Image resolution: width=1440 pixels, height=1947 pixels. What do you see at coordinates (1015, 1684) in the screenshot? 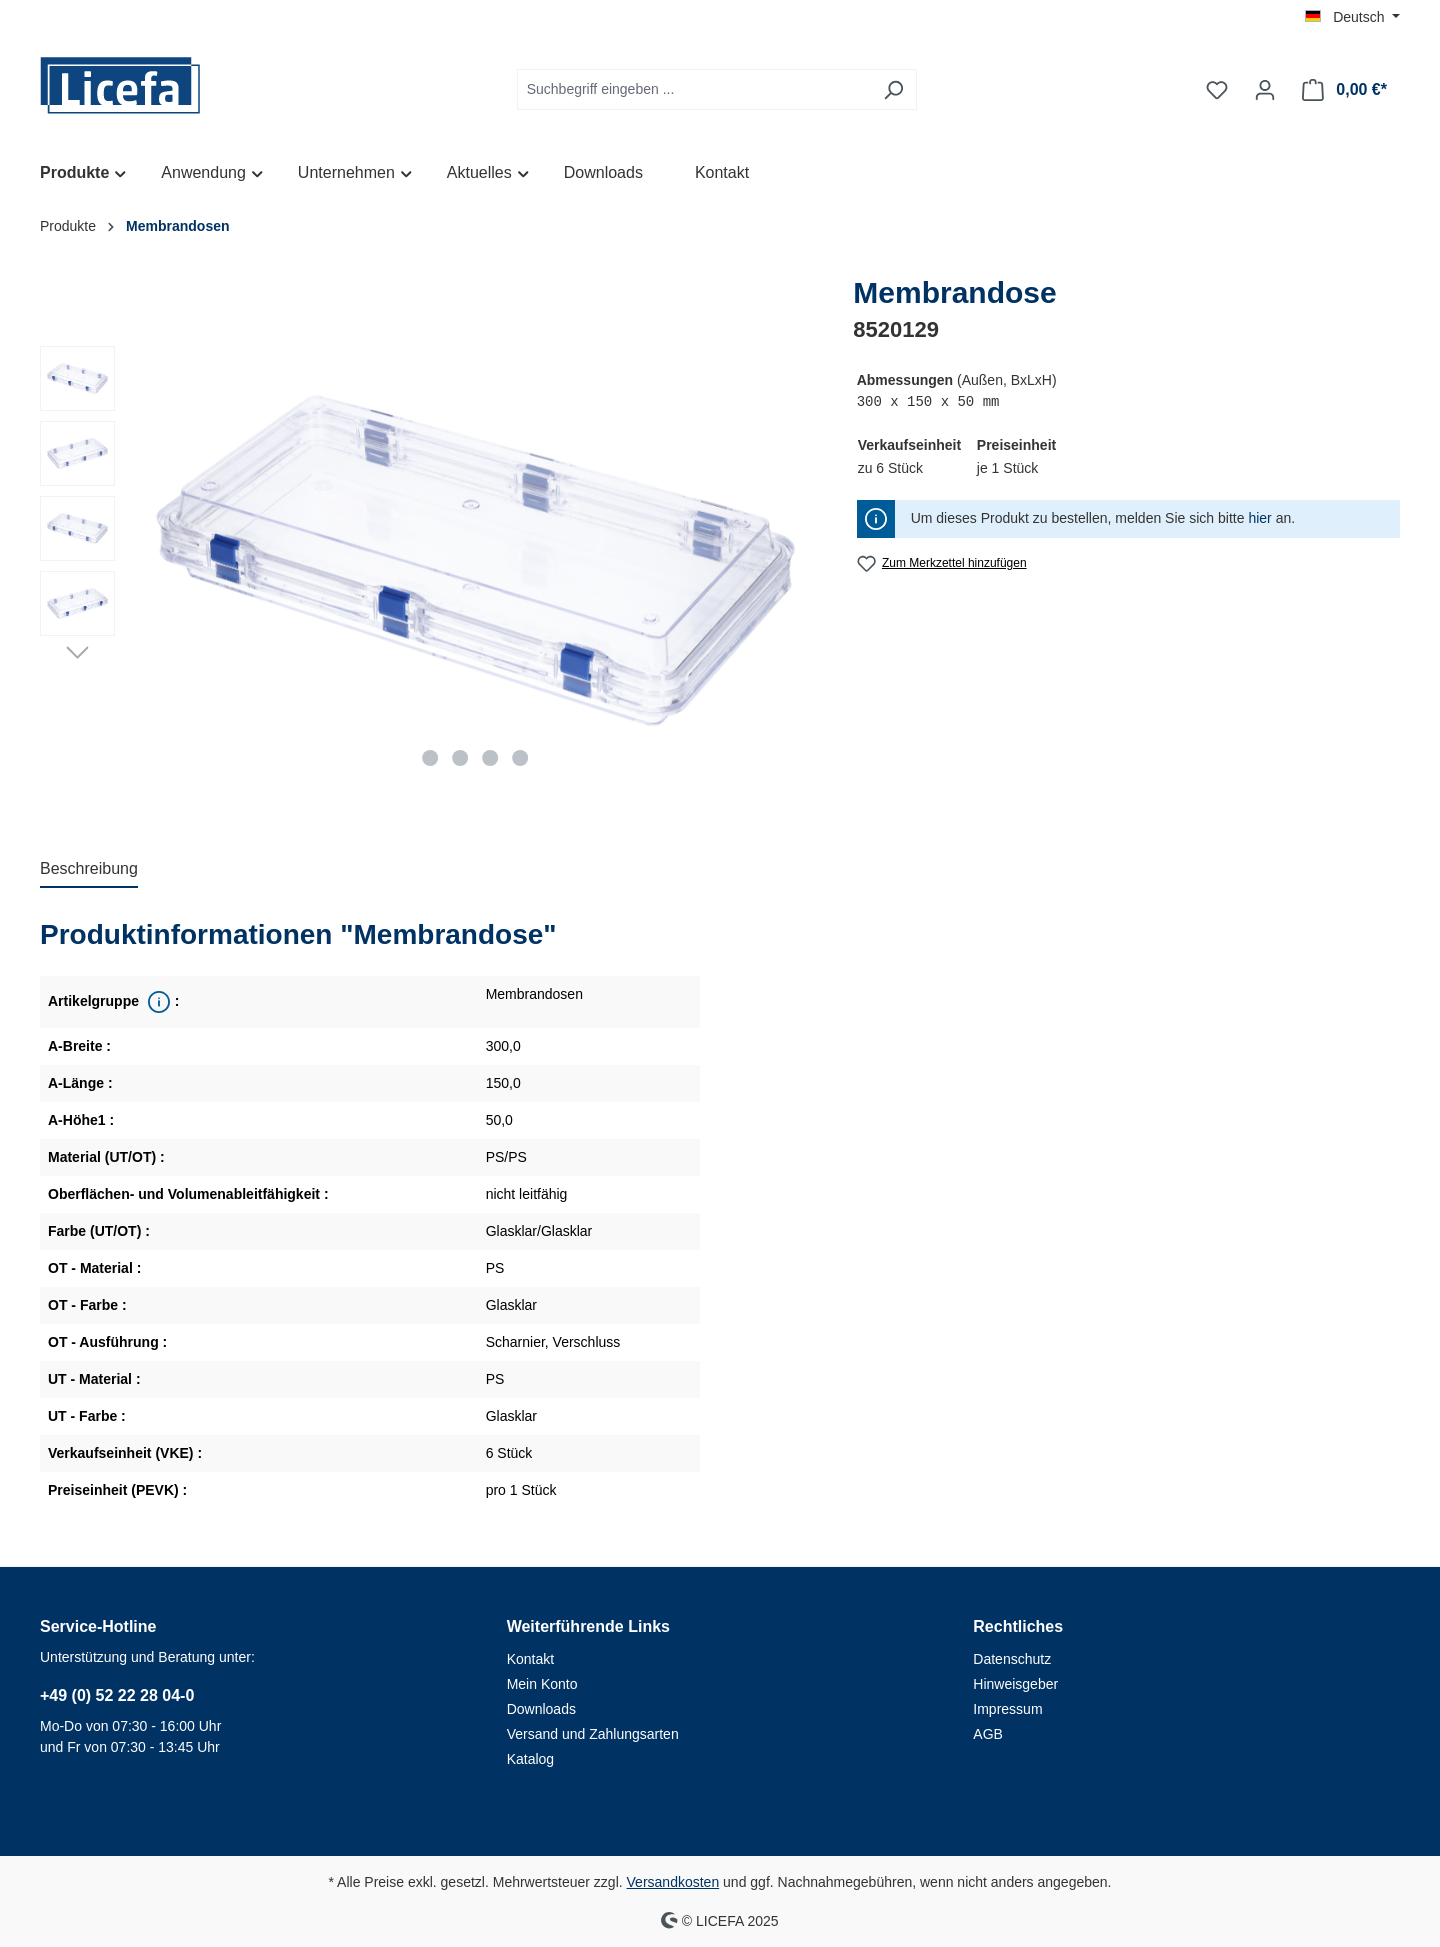
I see `Hinweisgeber` at bounding box center [1015, 1684].